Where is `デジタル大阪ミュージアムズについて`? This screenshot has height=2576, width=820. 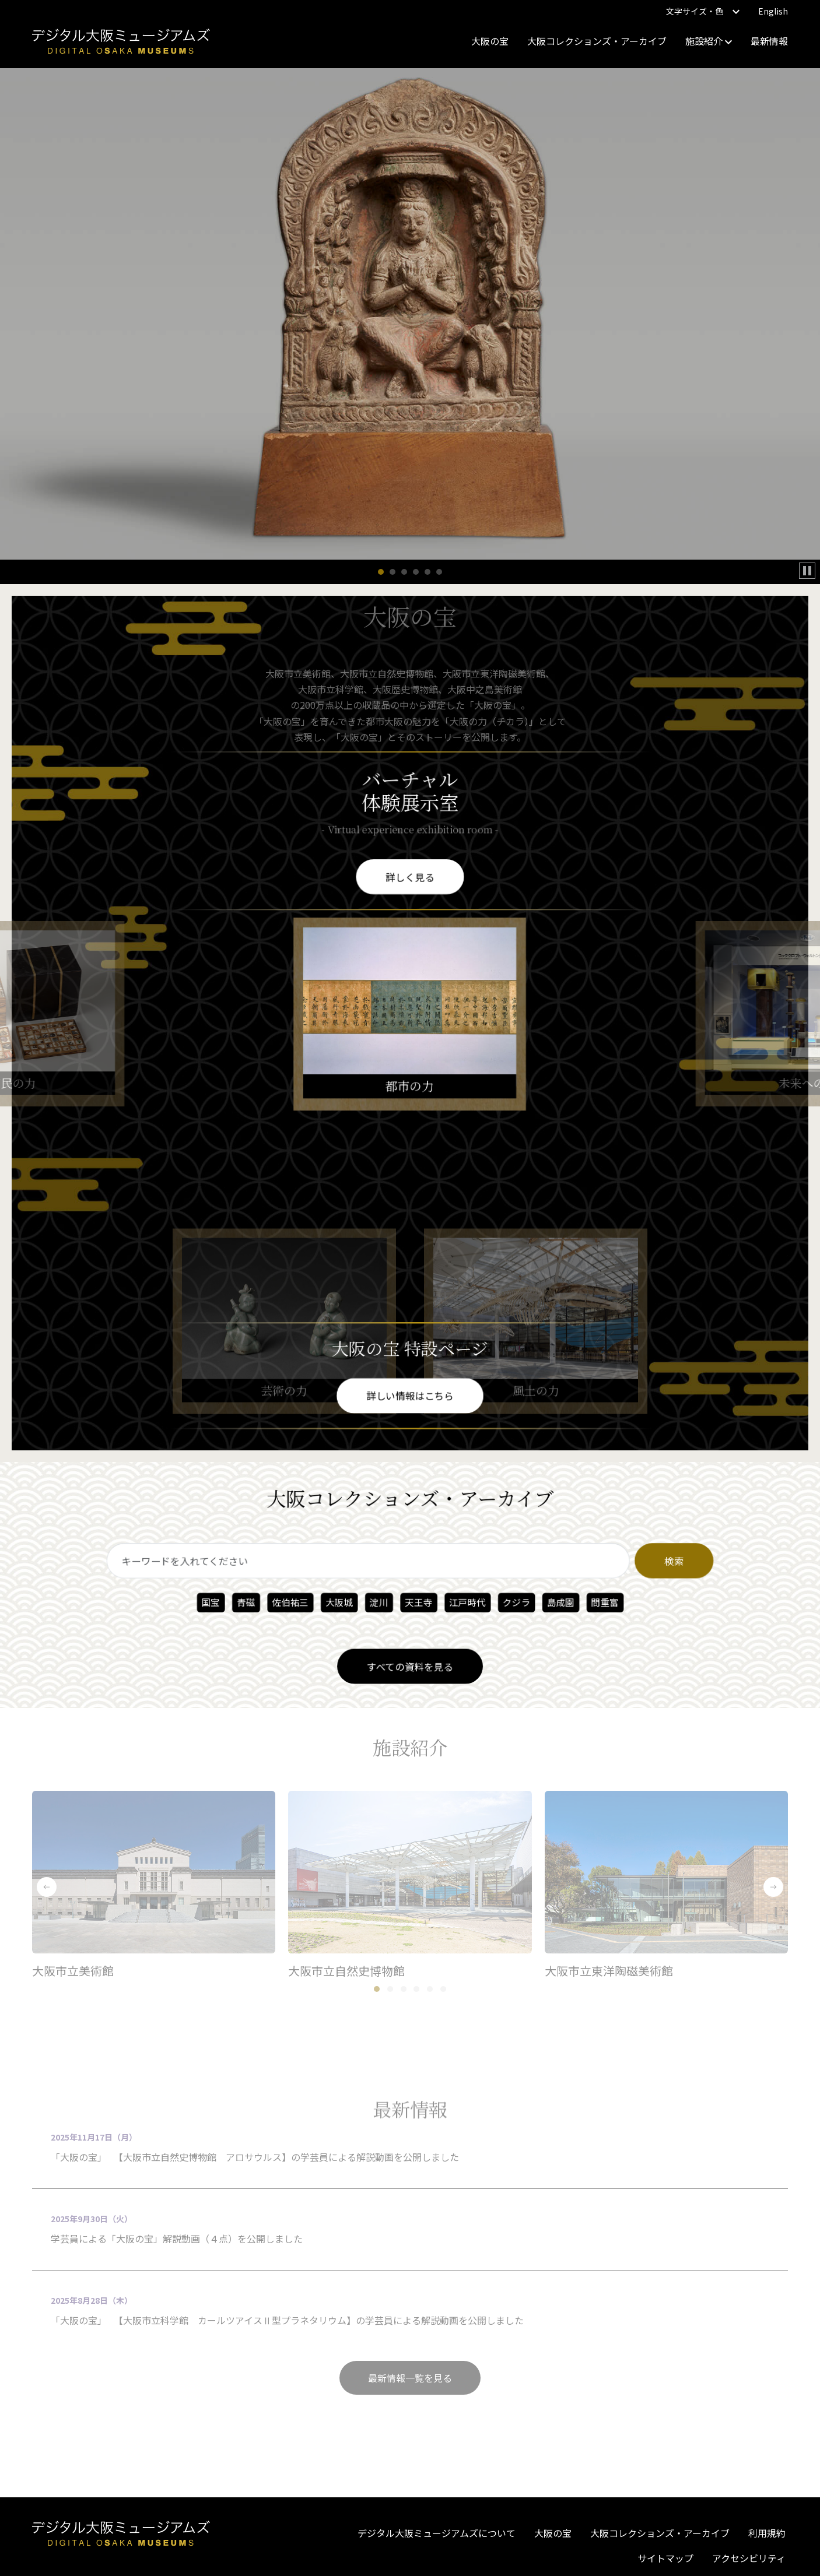
デジタル大阪ミュージアムズについて is located at coordinates (437, 2533).